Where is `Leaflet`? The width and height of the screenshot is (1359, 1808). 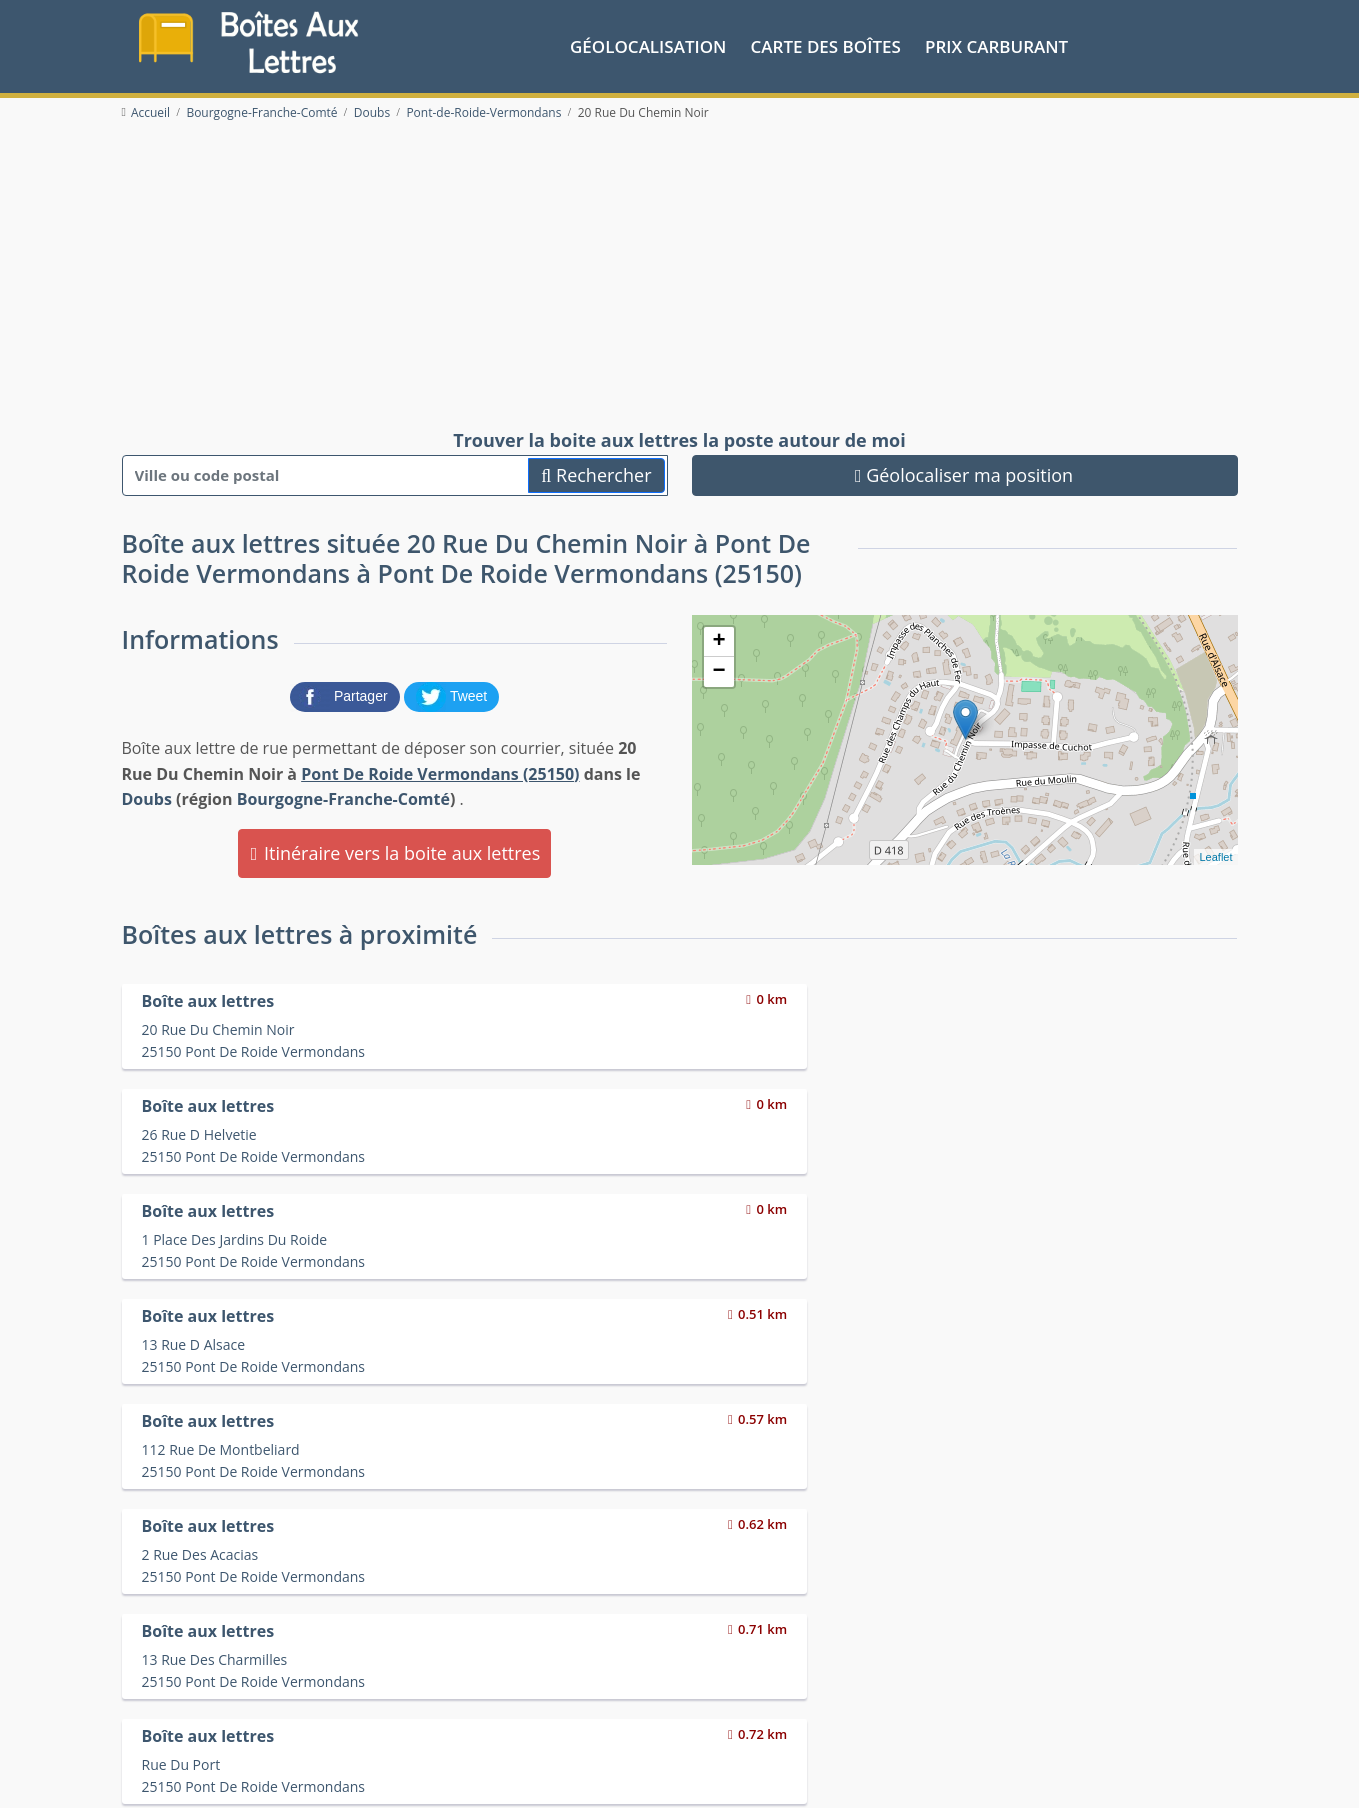
Leaflet is located at coordinates (1215, 852).